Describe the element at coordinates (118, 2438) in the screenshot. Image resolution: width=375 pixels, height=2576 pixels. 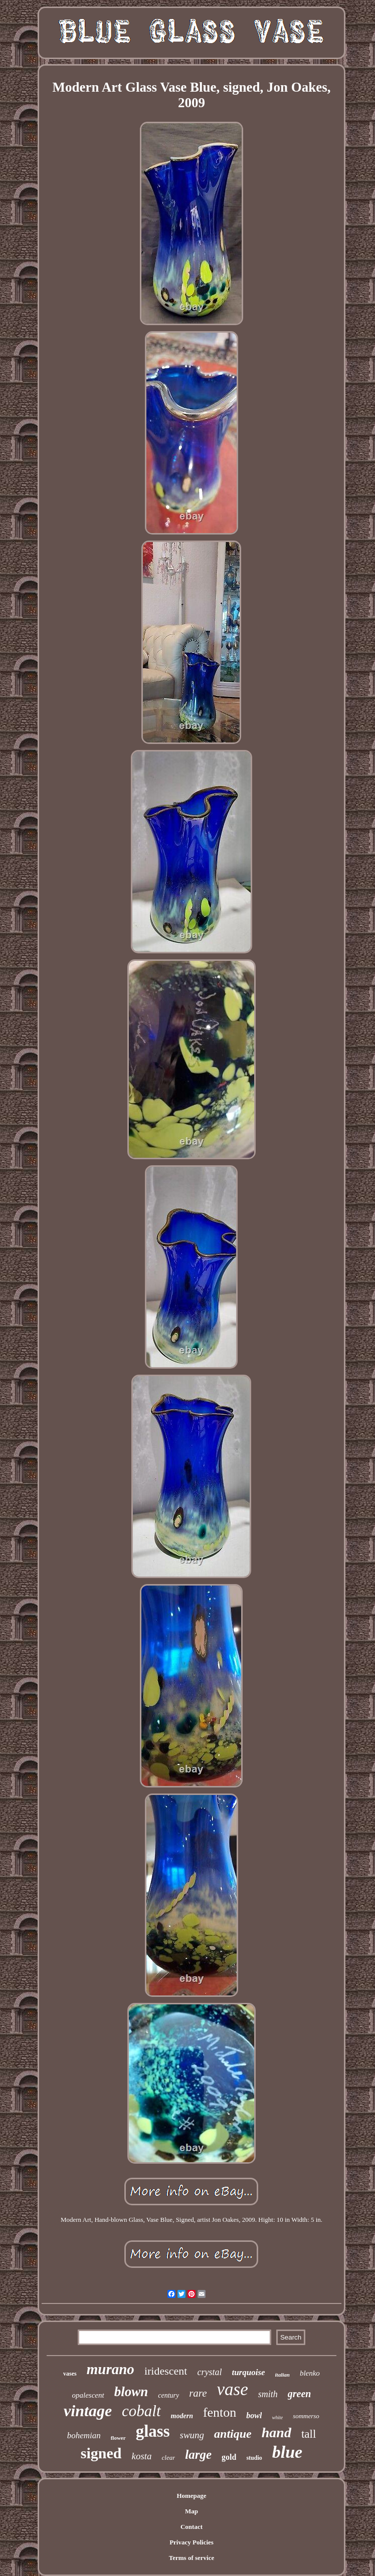
I see `flower` at that location.